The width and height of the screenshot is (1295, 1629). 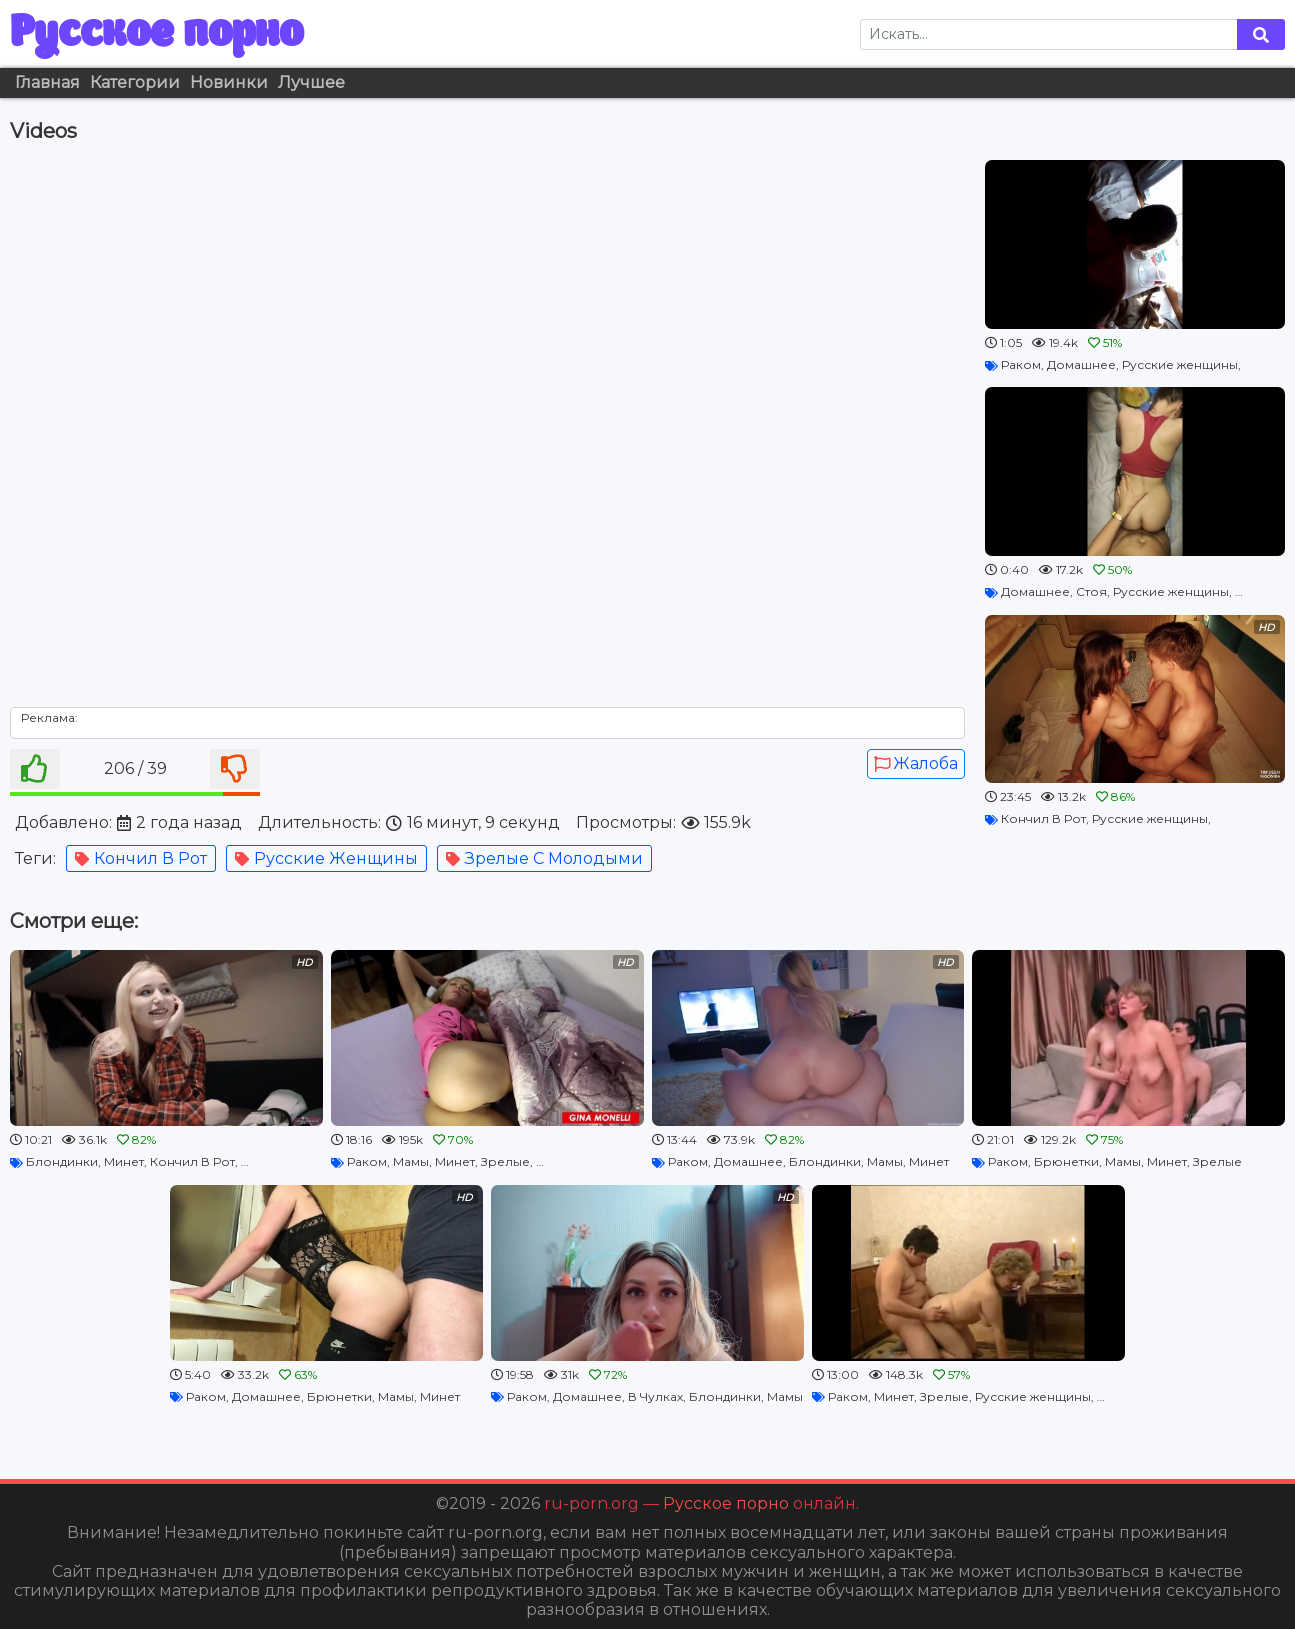 What do you see at coordinates (229, 82) in the screenshot?
I see `Новинки` at bounding box center [229, 82].